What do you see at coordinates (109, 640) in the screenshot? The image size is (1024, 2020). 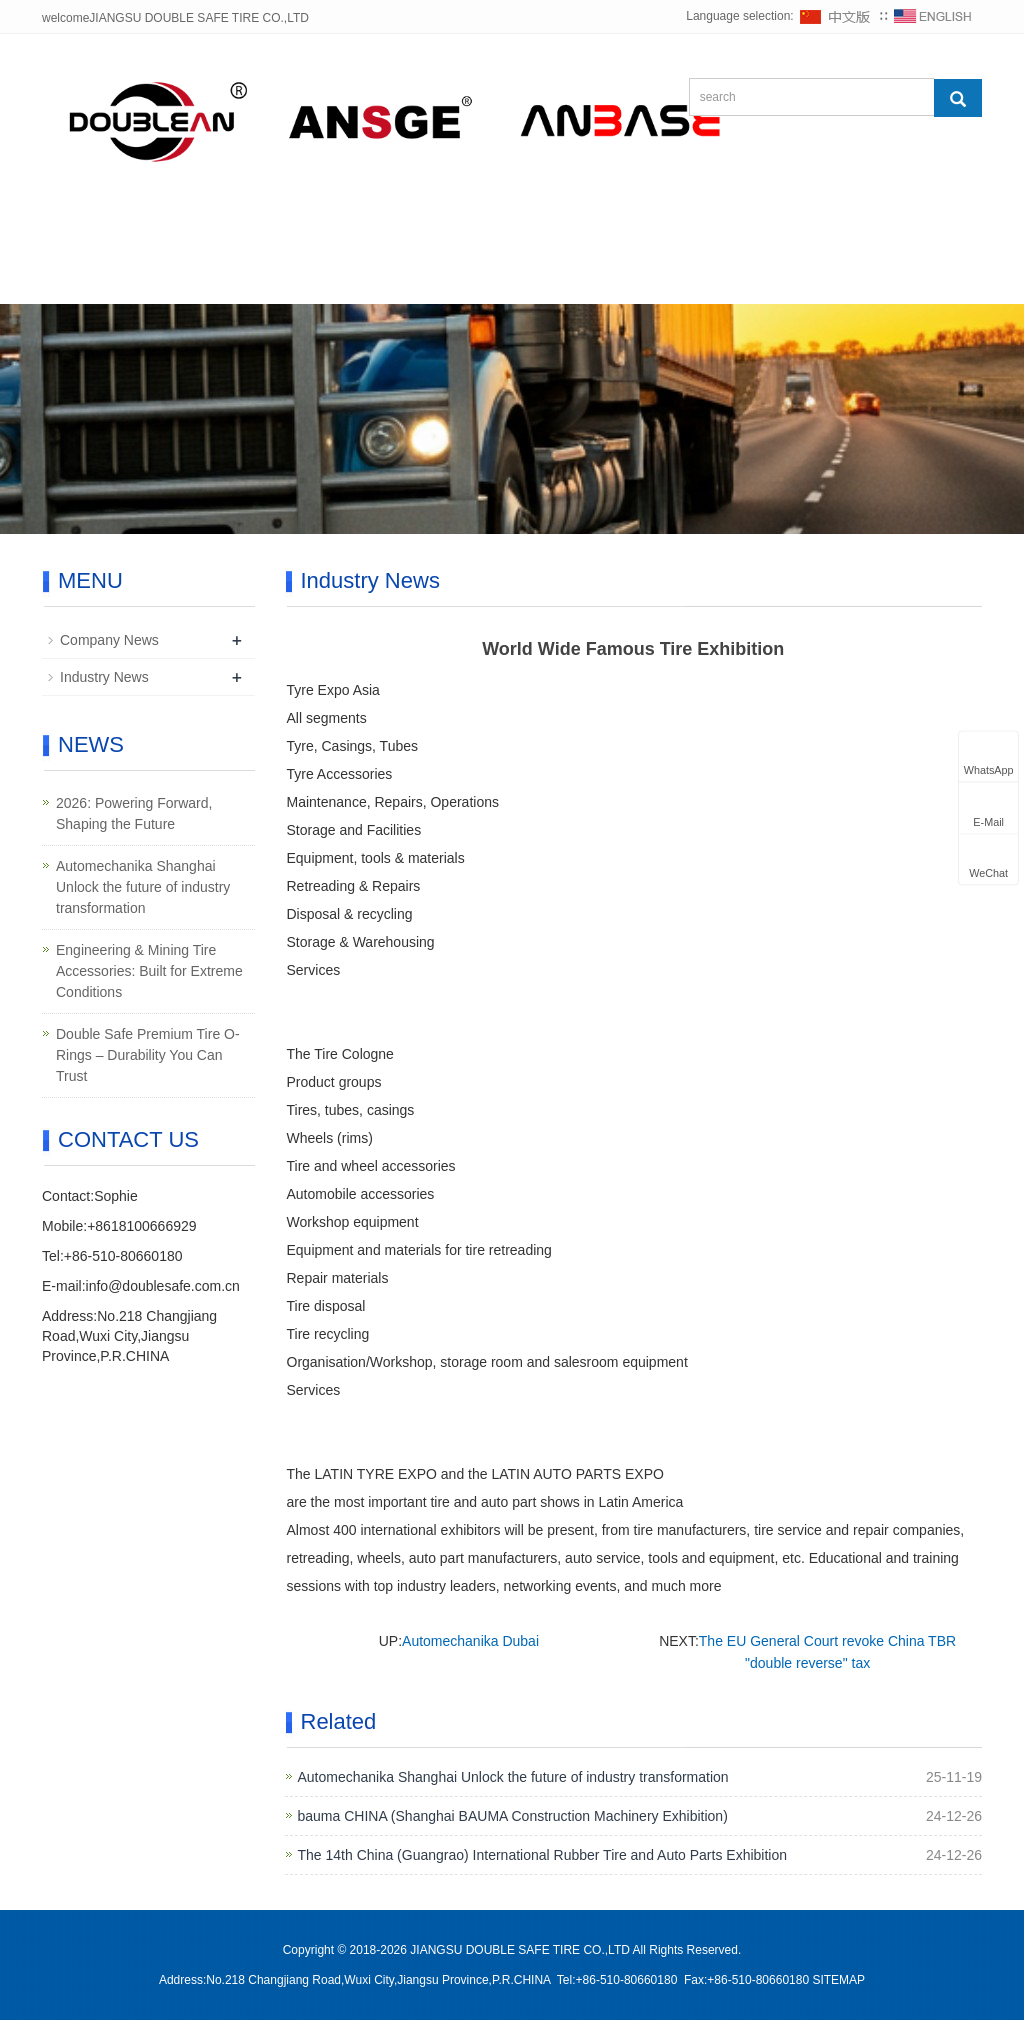 I see `Company News` at bounding box center [109, 640].